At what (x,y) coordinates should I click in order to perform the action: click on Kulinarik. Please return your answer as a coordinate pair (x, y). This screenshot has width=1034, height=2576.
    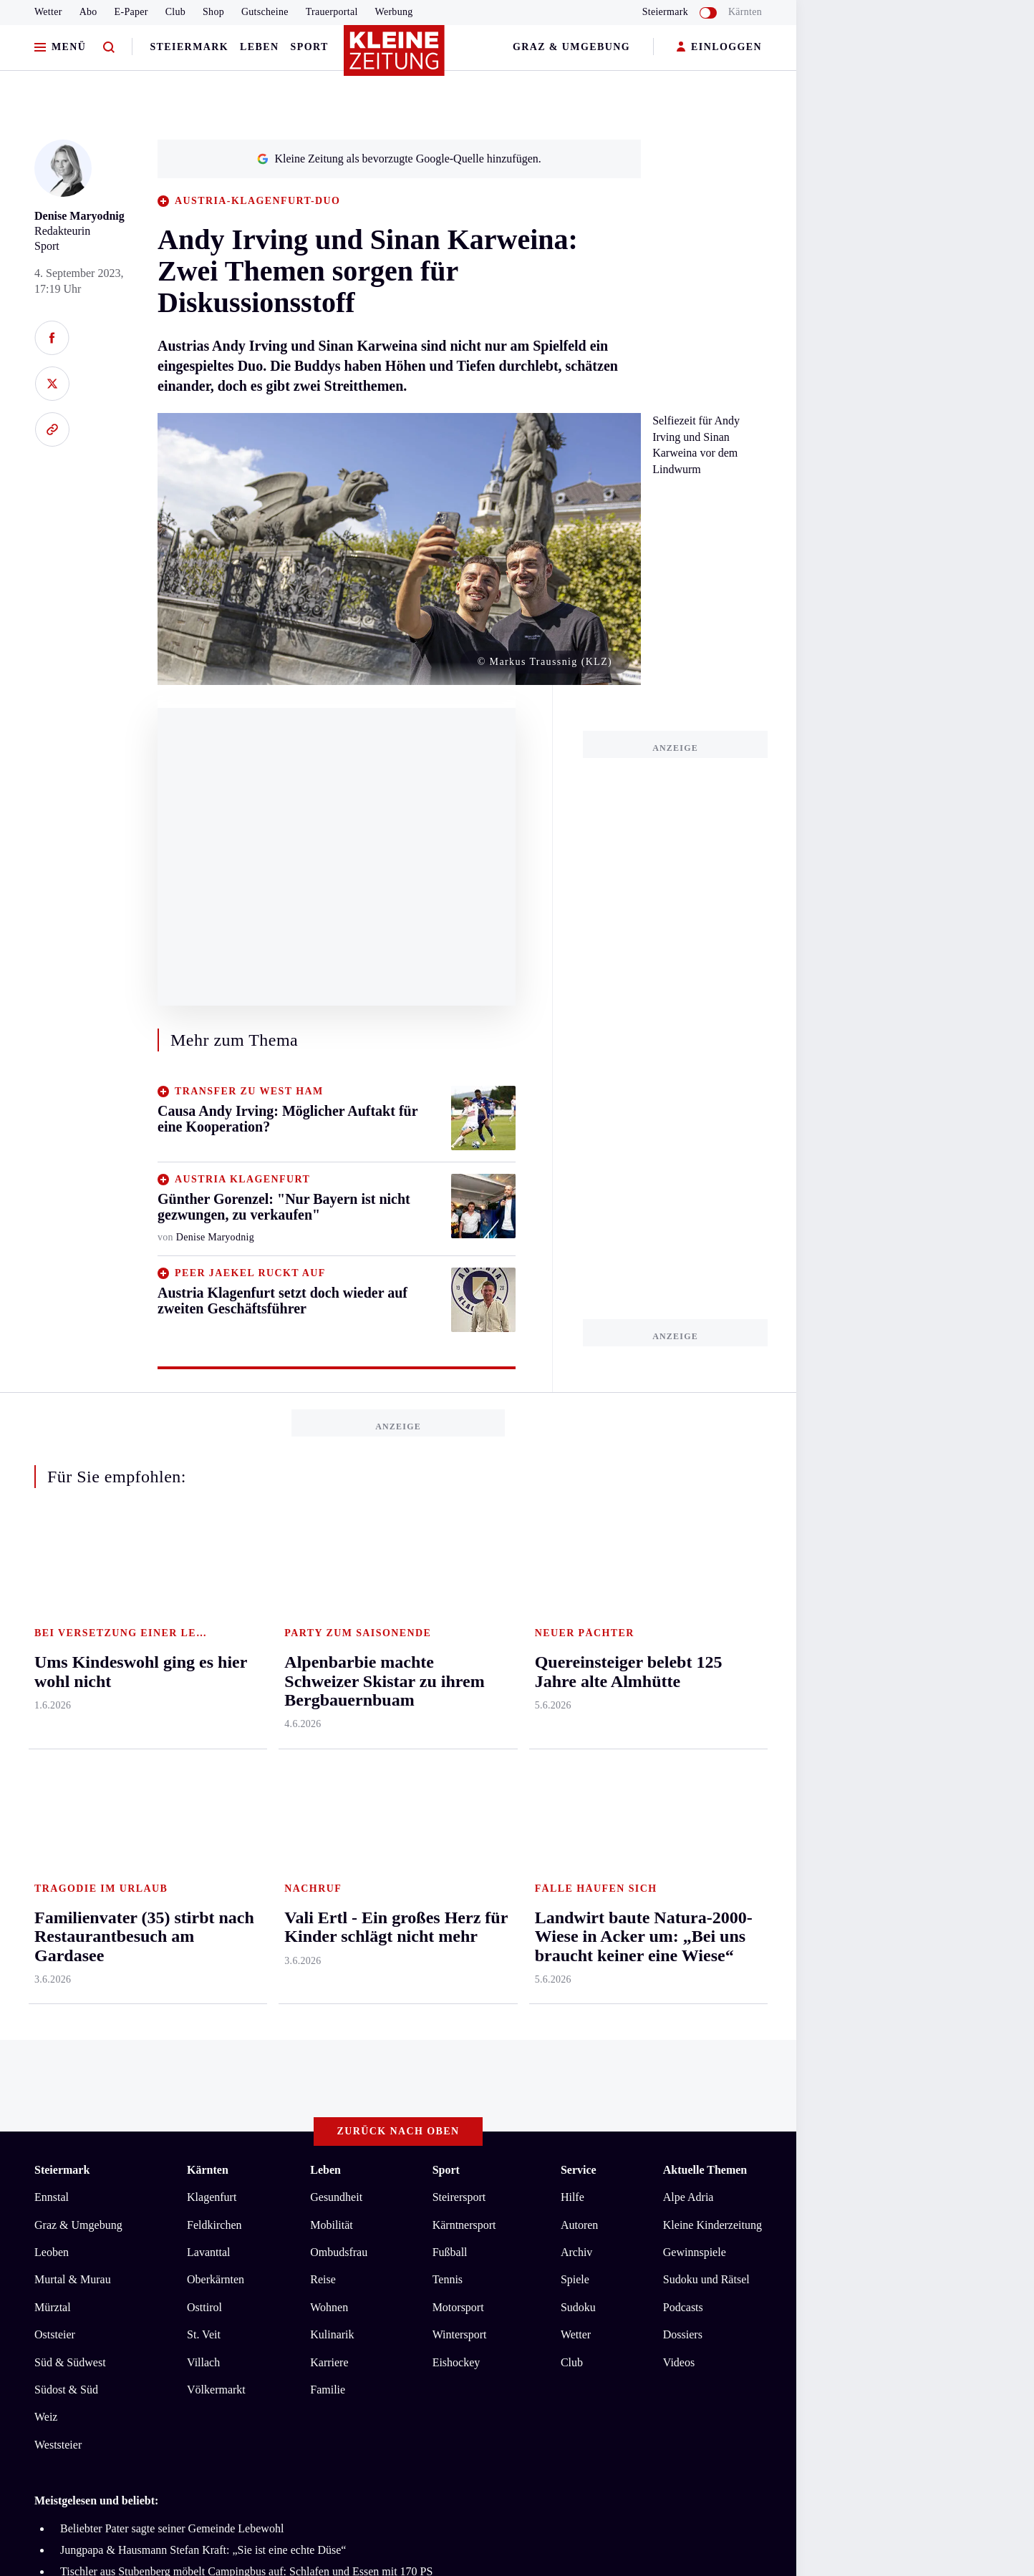
    Looking at the image, I should click on (332, 1778).